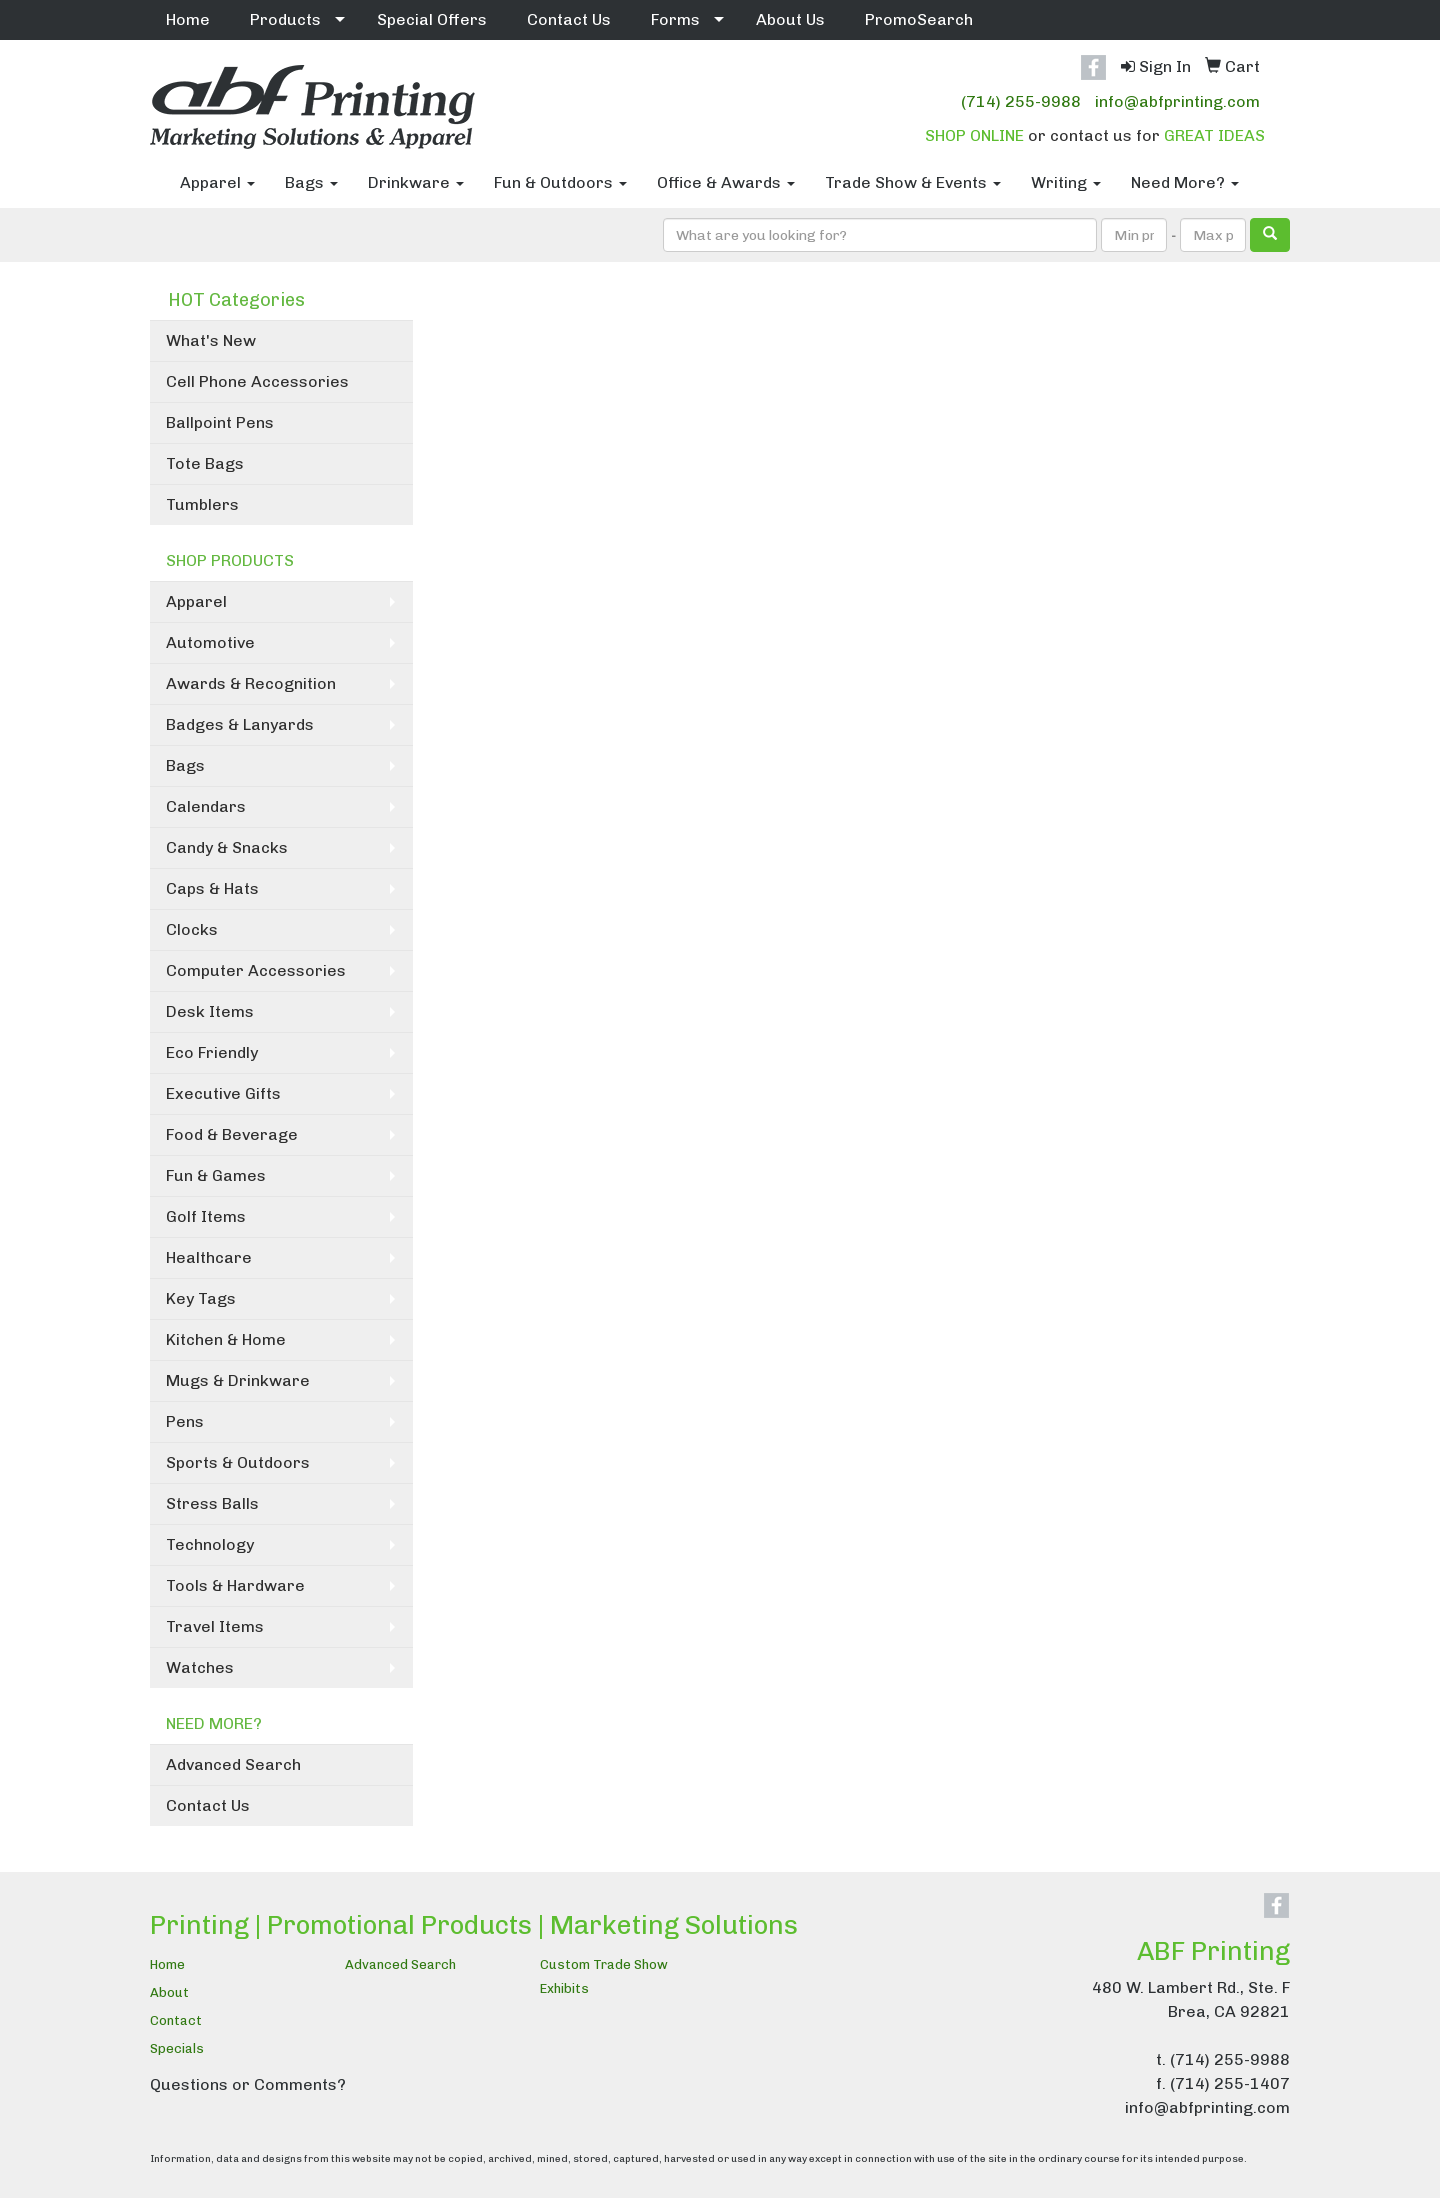  What do you see at coordinates (176, 2020) in the screenshot?
I see `Contact` at bounding box center [176, 2020].